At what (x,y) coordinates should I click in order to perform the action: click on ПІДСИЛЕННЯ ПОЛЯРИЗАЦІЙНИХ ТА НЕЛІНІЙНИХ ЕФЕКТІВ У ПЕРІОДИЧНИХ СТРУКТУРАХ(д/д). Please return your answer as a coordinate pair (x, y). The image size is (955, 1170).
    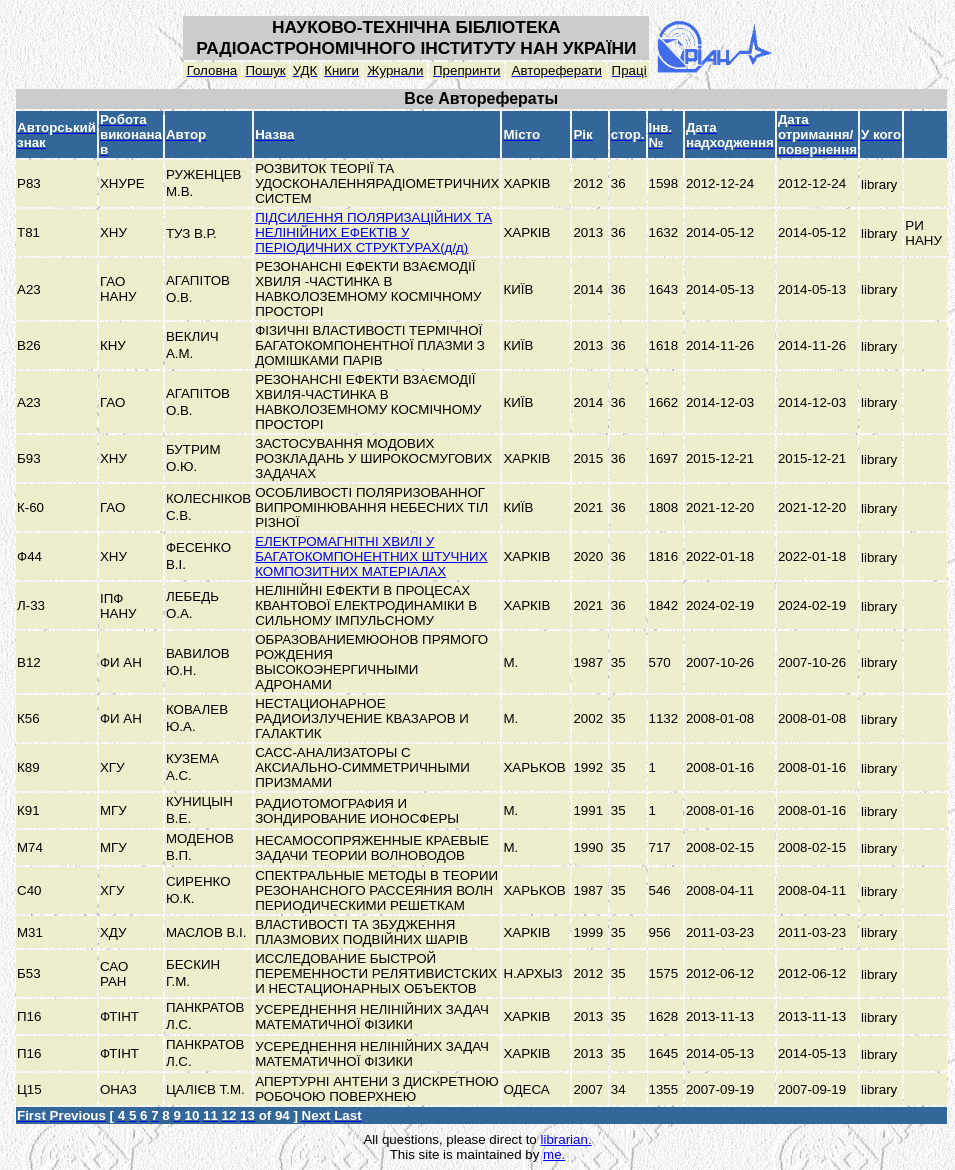
    Looking at the image, I should click on (373, 232).